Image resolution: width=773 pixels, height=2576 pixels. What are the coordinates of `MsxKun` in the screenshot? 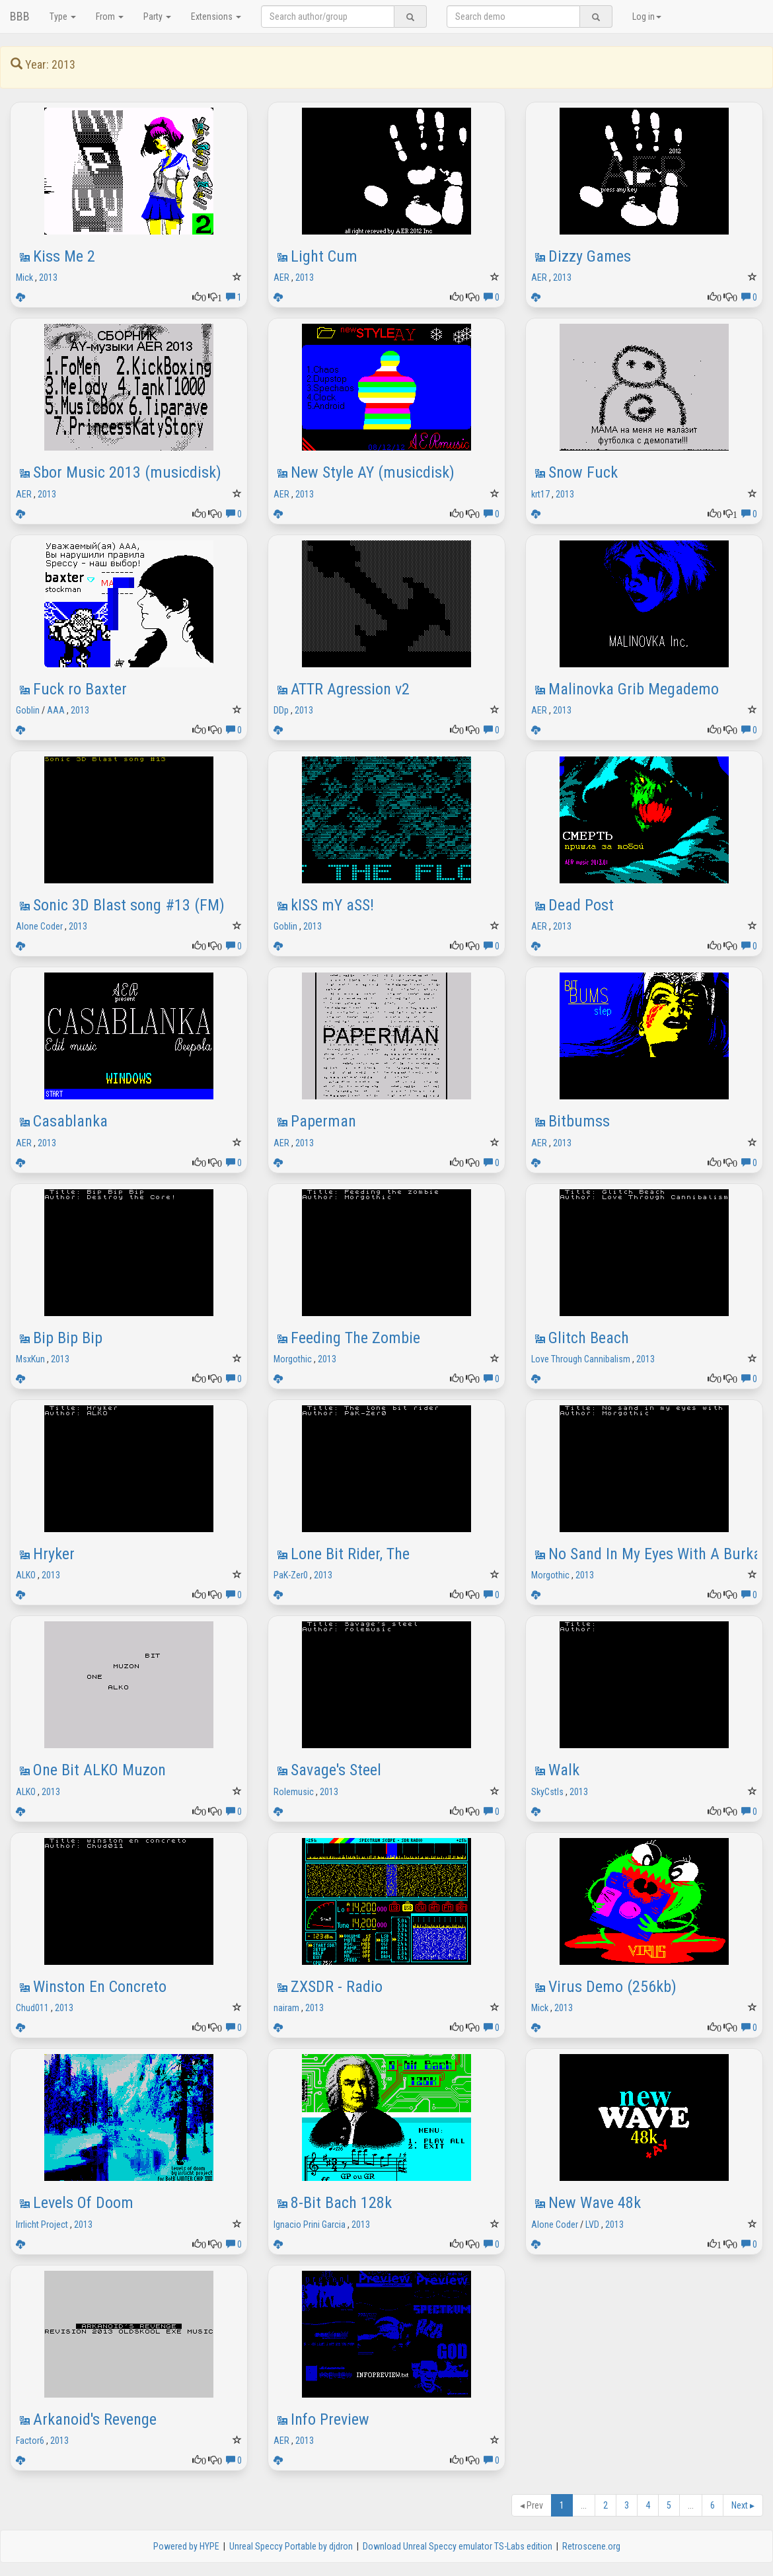 It's located at (30, 1359).